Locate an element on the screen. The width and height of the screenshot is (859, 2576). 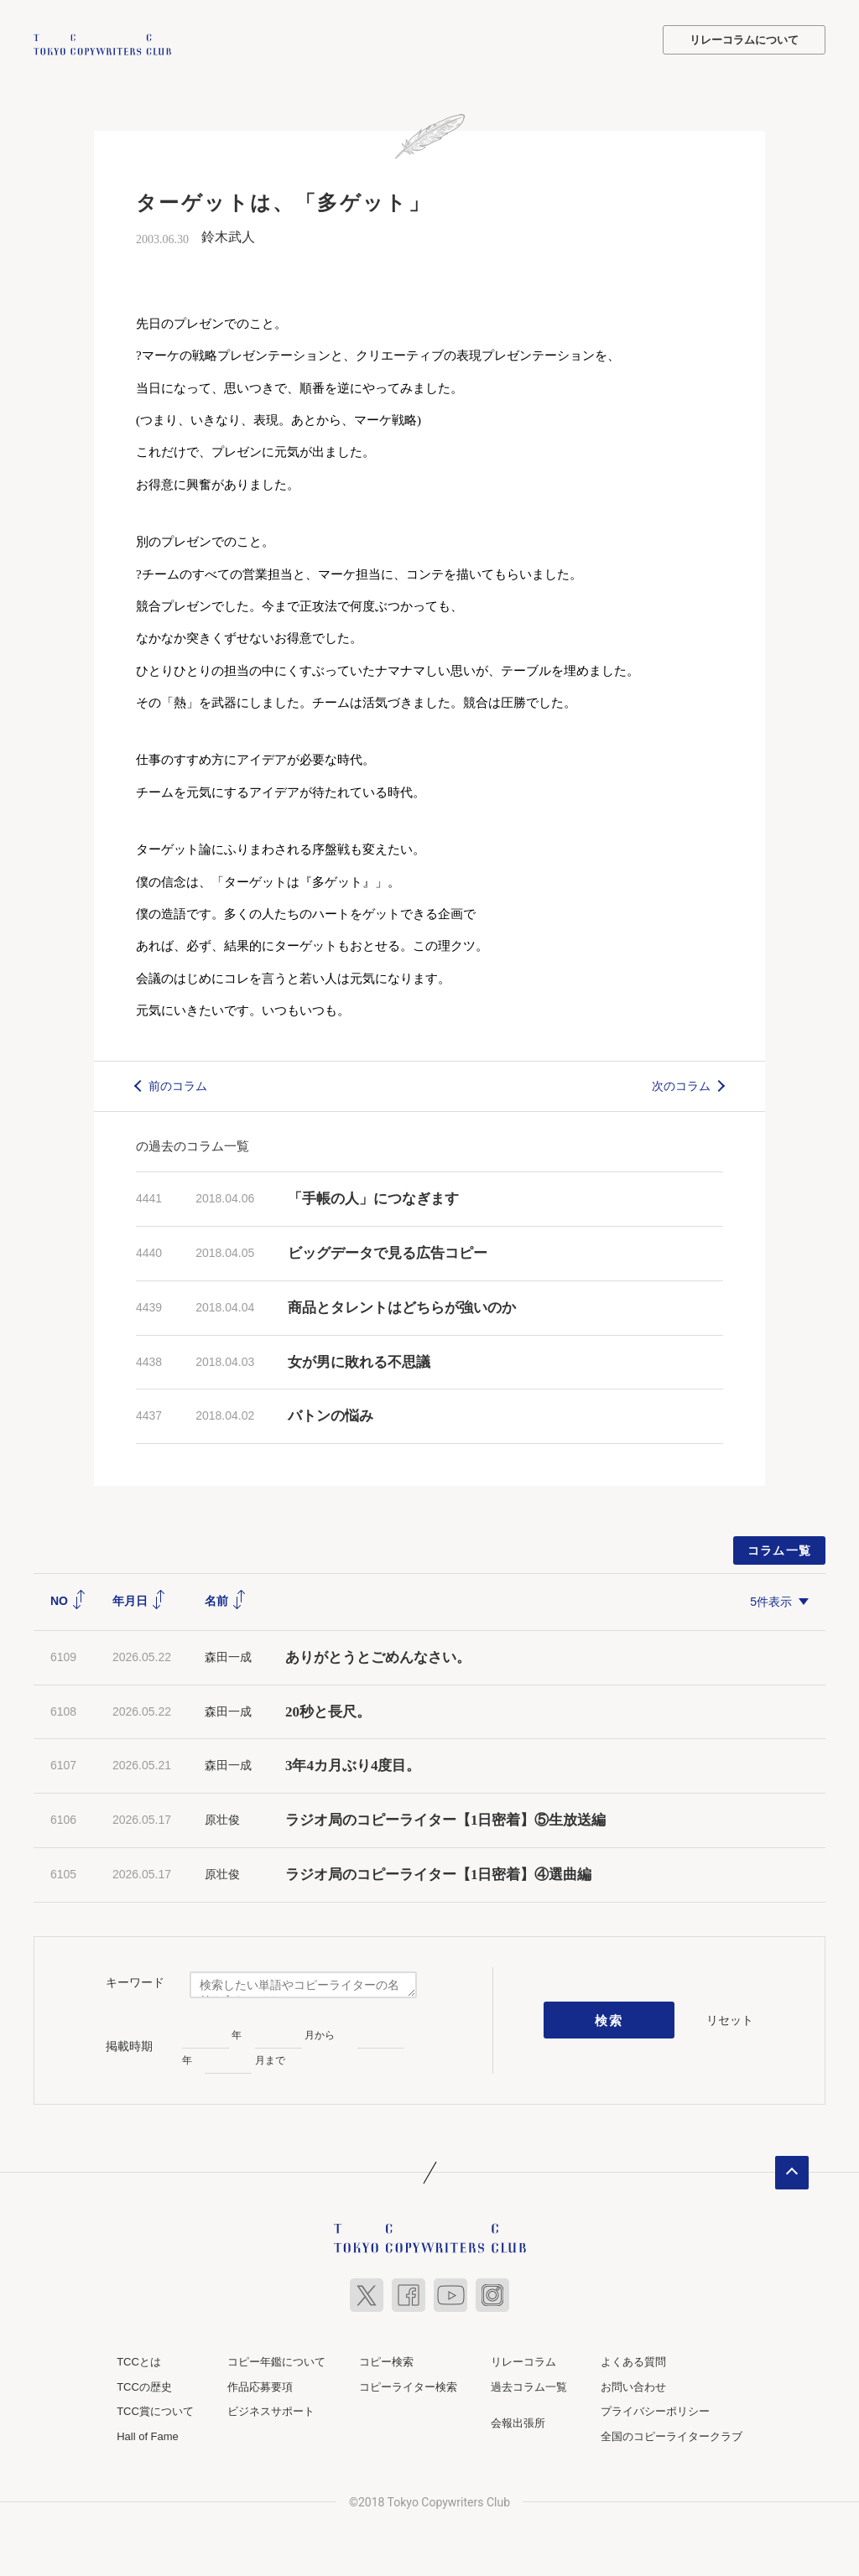
キーワード is located at coordinates (135, 1981).